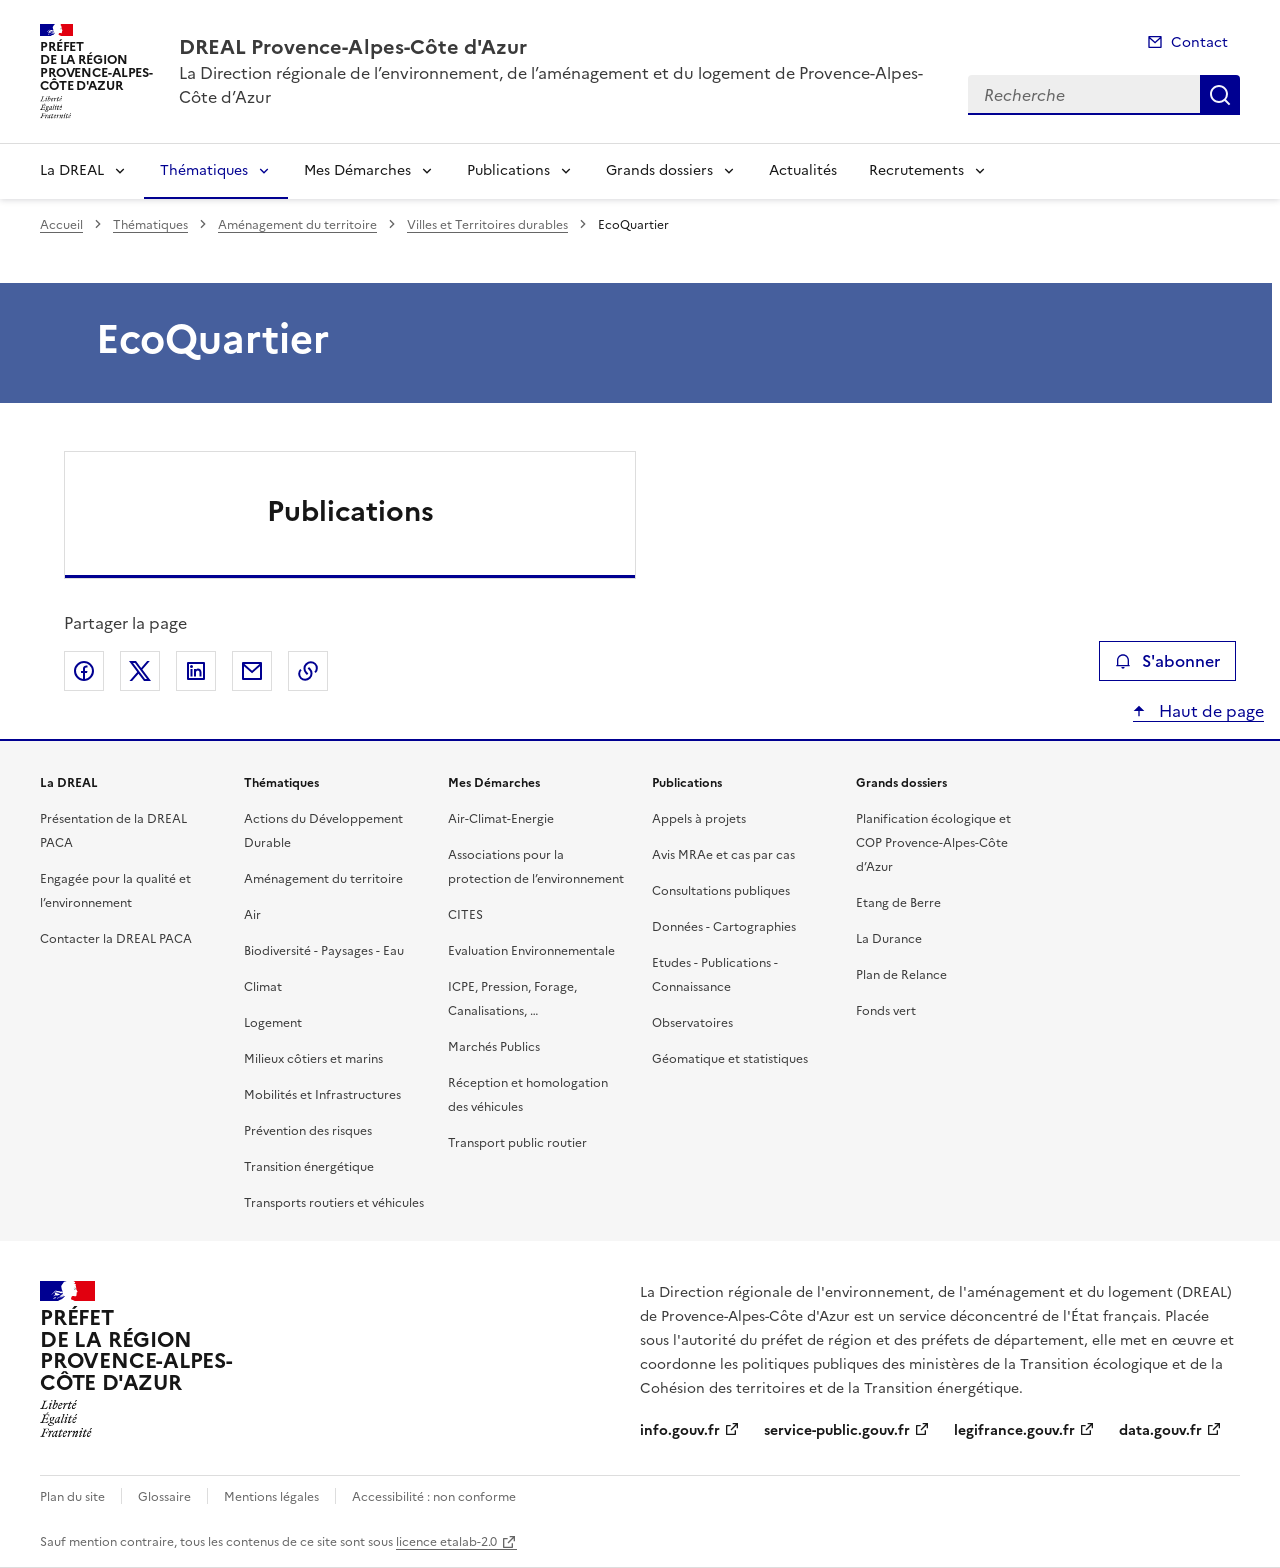  I want to click on S'abonner, so click(1167, 661).